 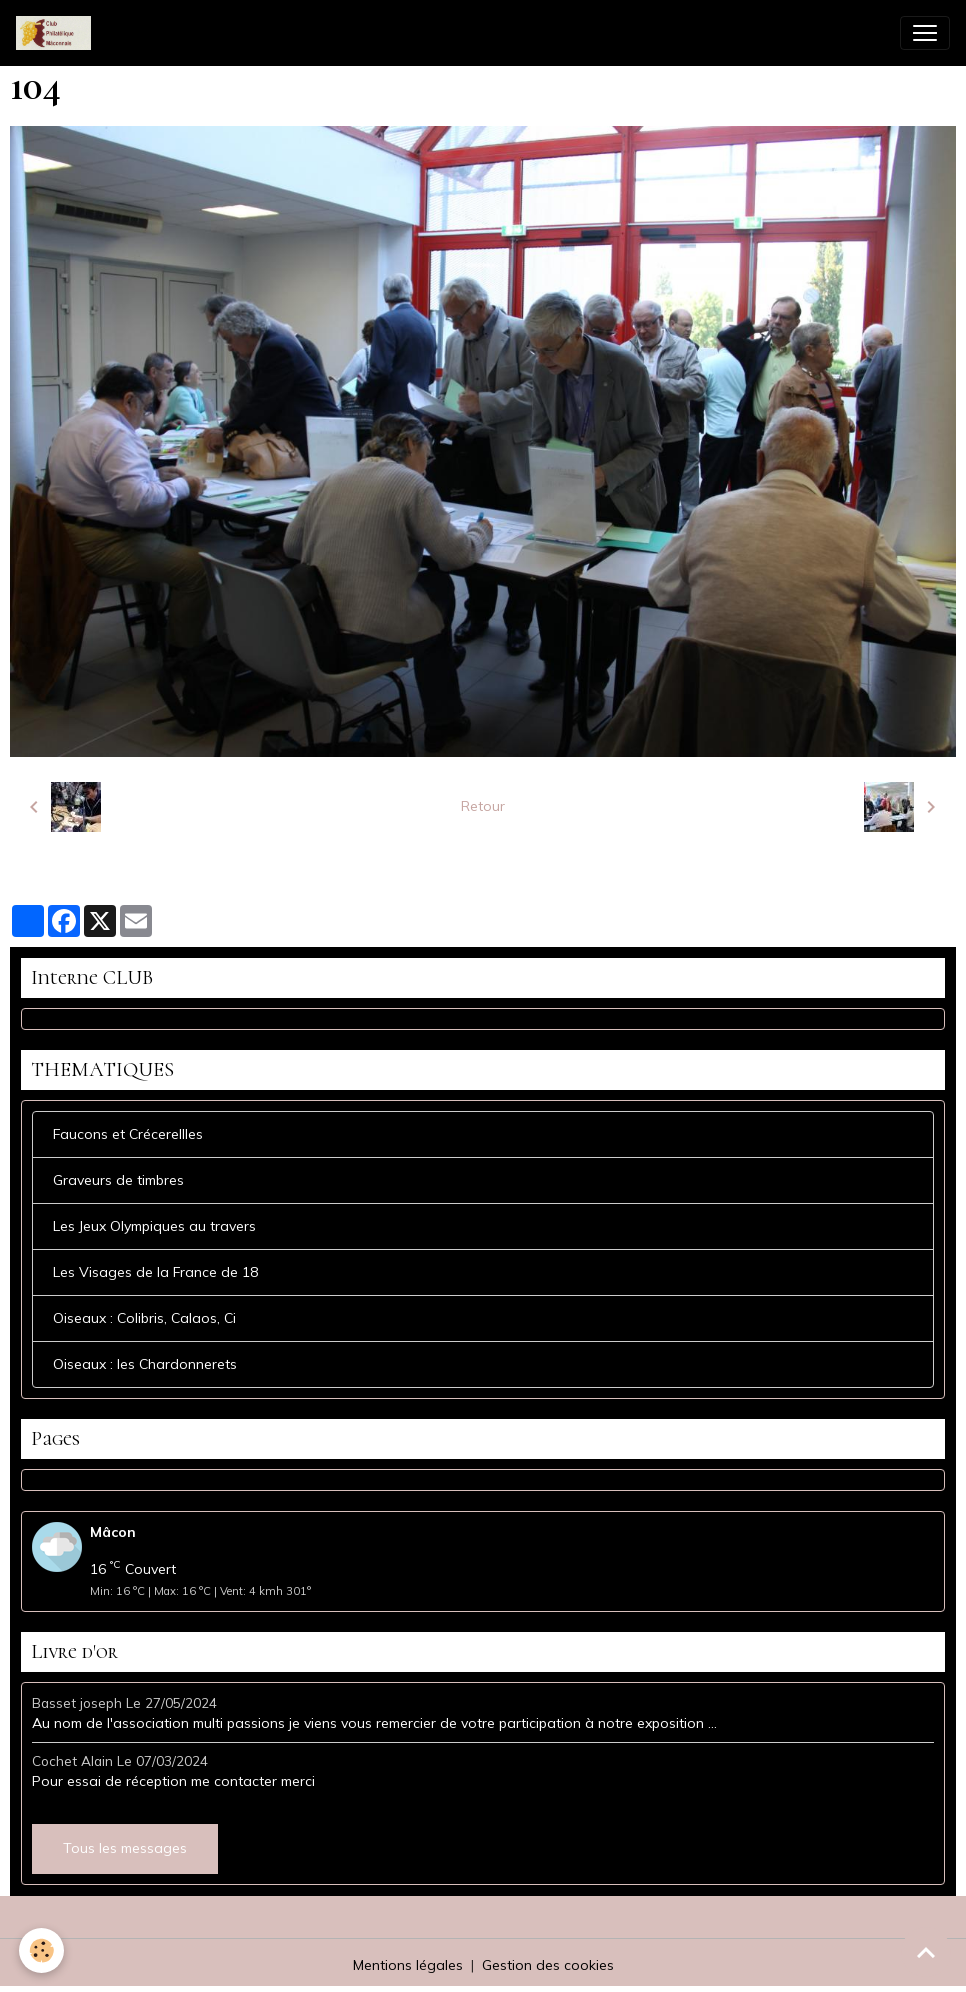 What do you see at coordinates (144, 1318) in the screenshot?
I see `Oiseaux : Colibris, Calaos, Ci` at bounding box center [144, 1318].